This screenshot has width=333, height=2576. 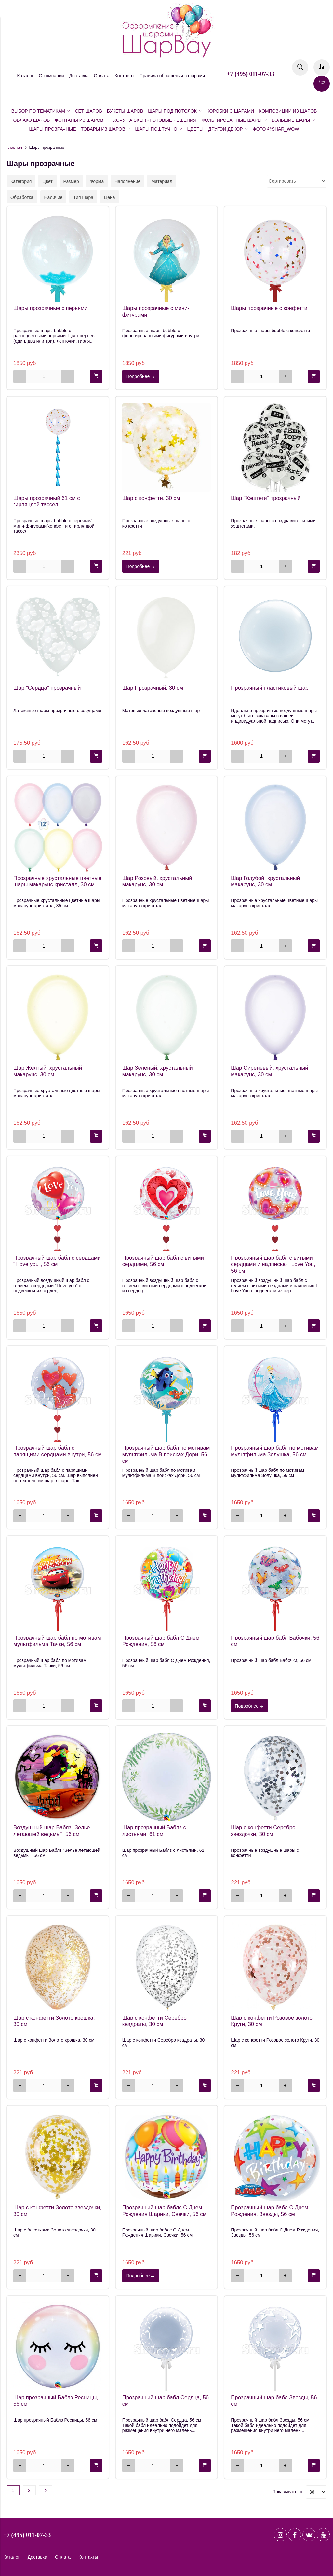 What do you see at coordinates (288, 2491) in the screenshot?
I see `Показывать по:` at bounding box center [288, 2491].